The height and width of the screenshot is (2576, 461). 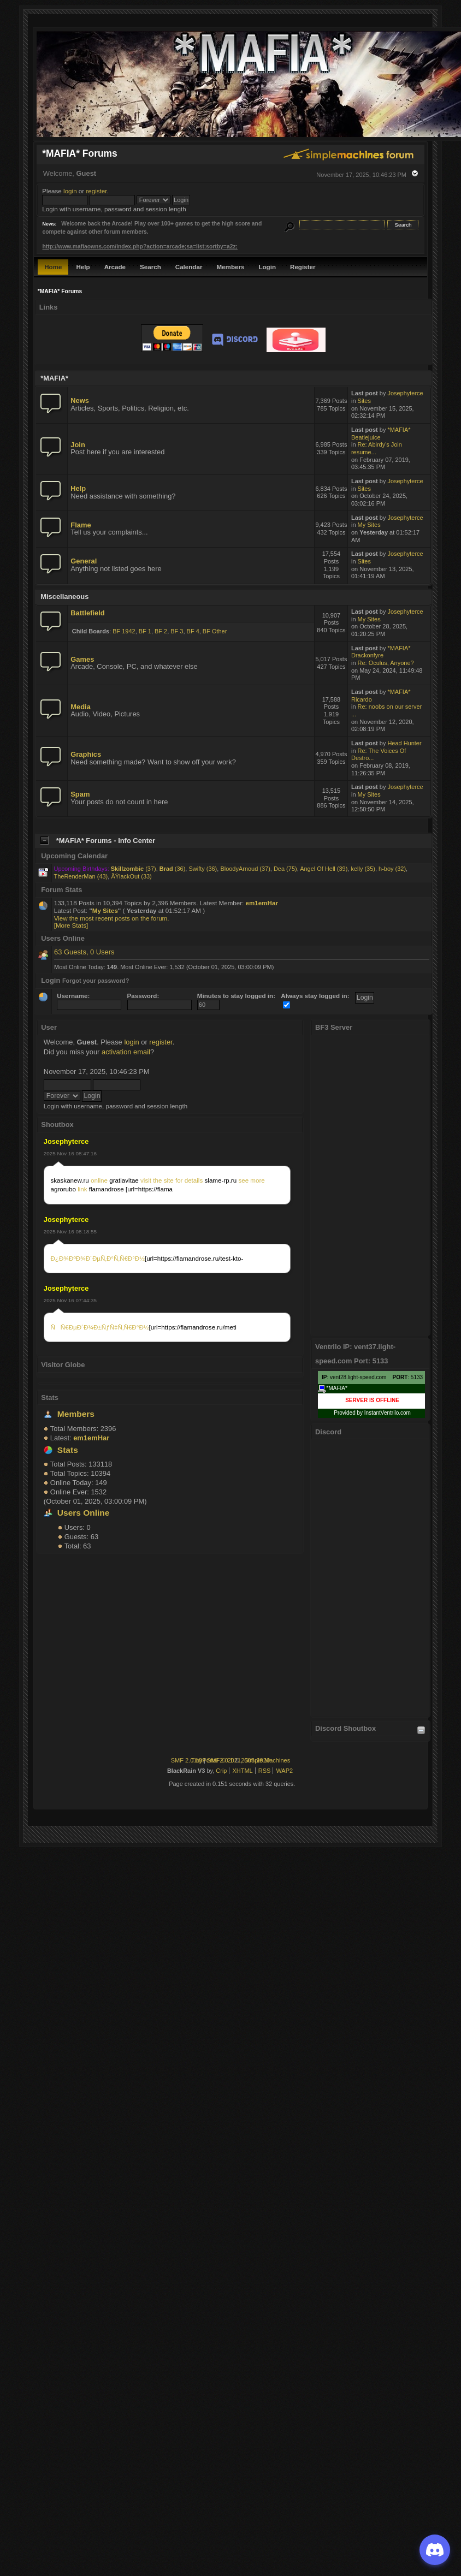 What do you see at coordinates (115, 266) in the screenshot?
I see `Arcade` at bounding box center [115, 266].